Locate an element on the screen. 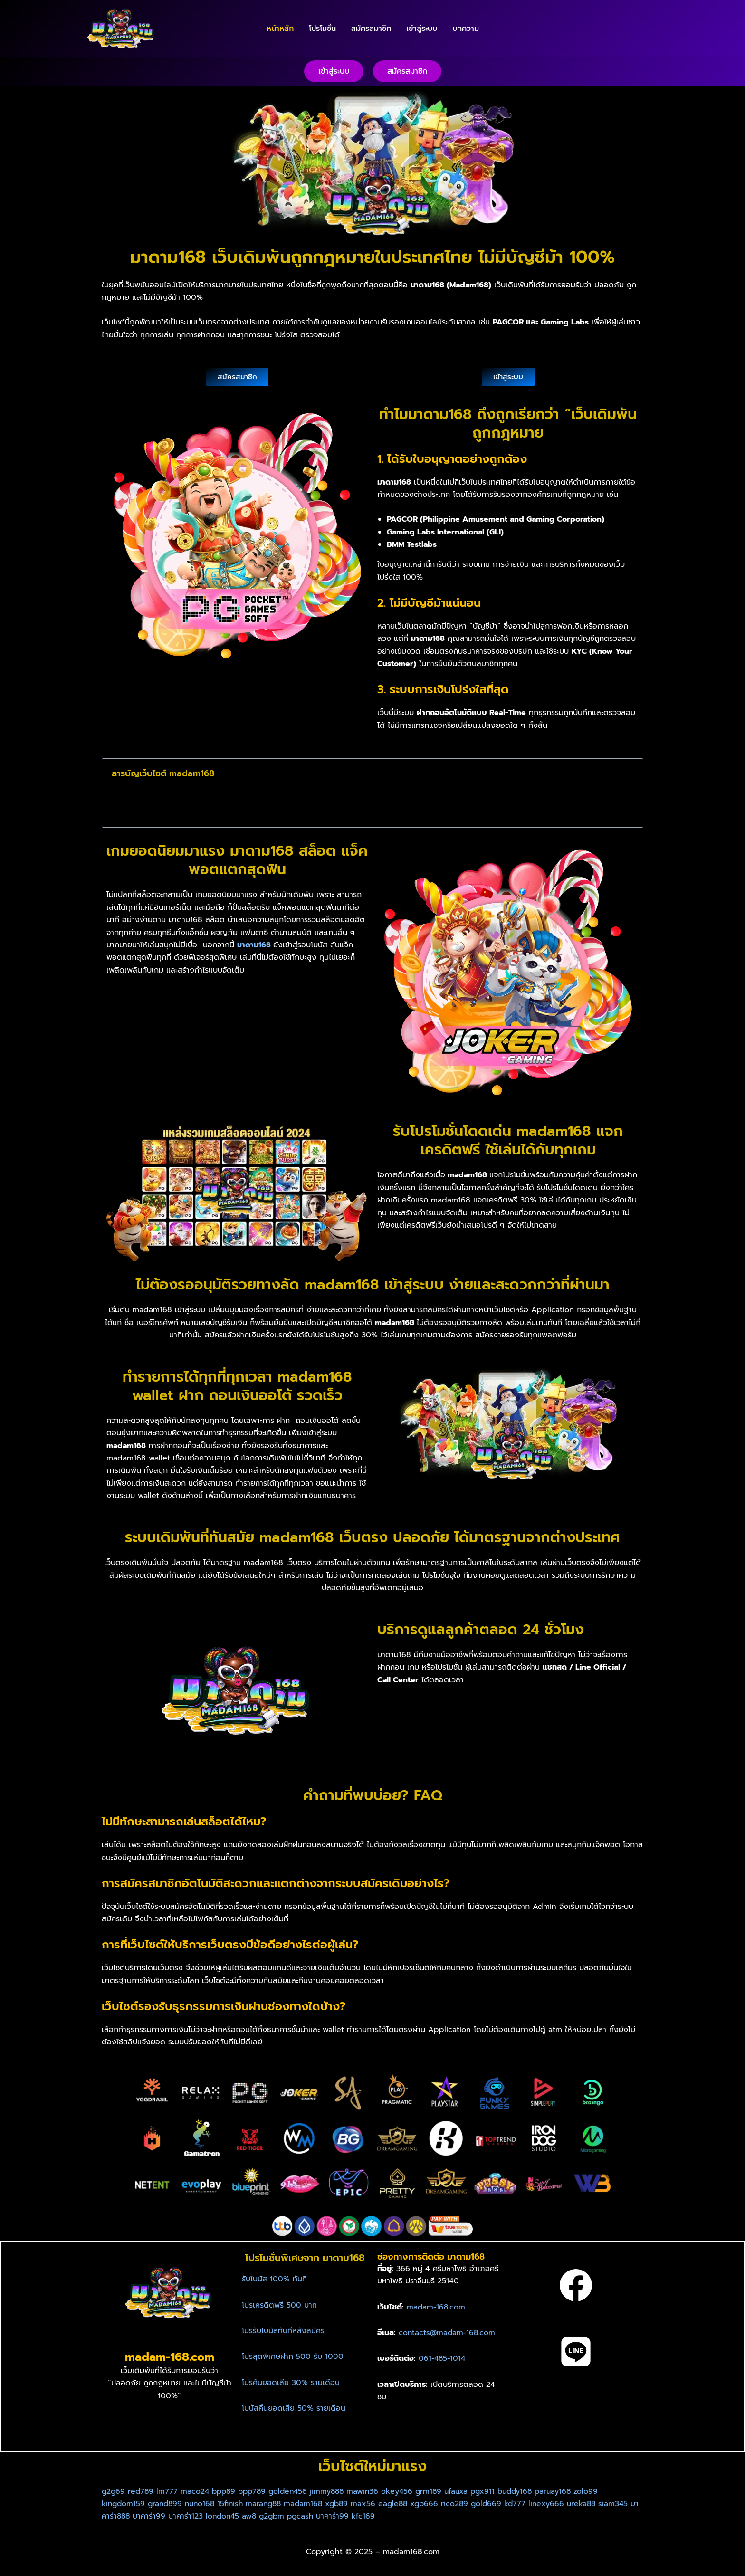 This screenshot has height=2576, width=745. รับโบนัส 100% ทันที is located at coordinates (274, 2279).